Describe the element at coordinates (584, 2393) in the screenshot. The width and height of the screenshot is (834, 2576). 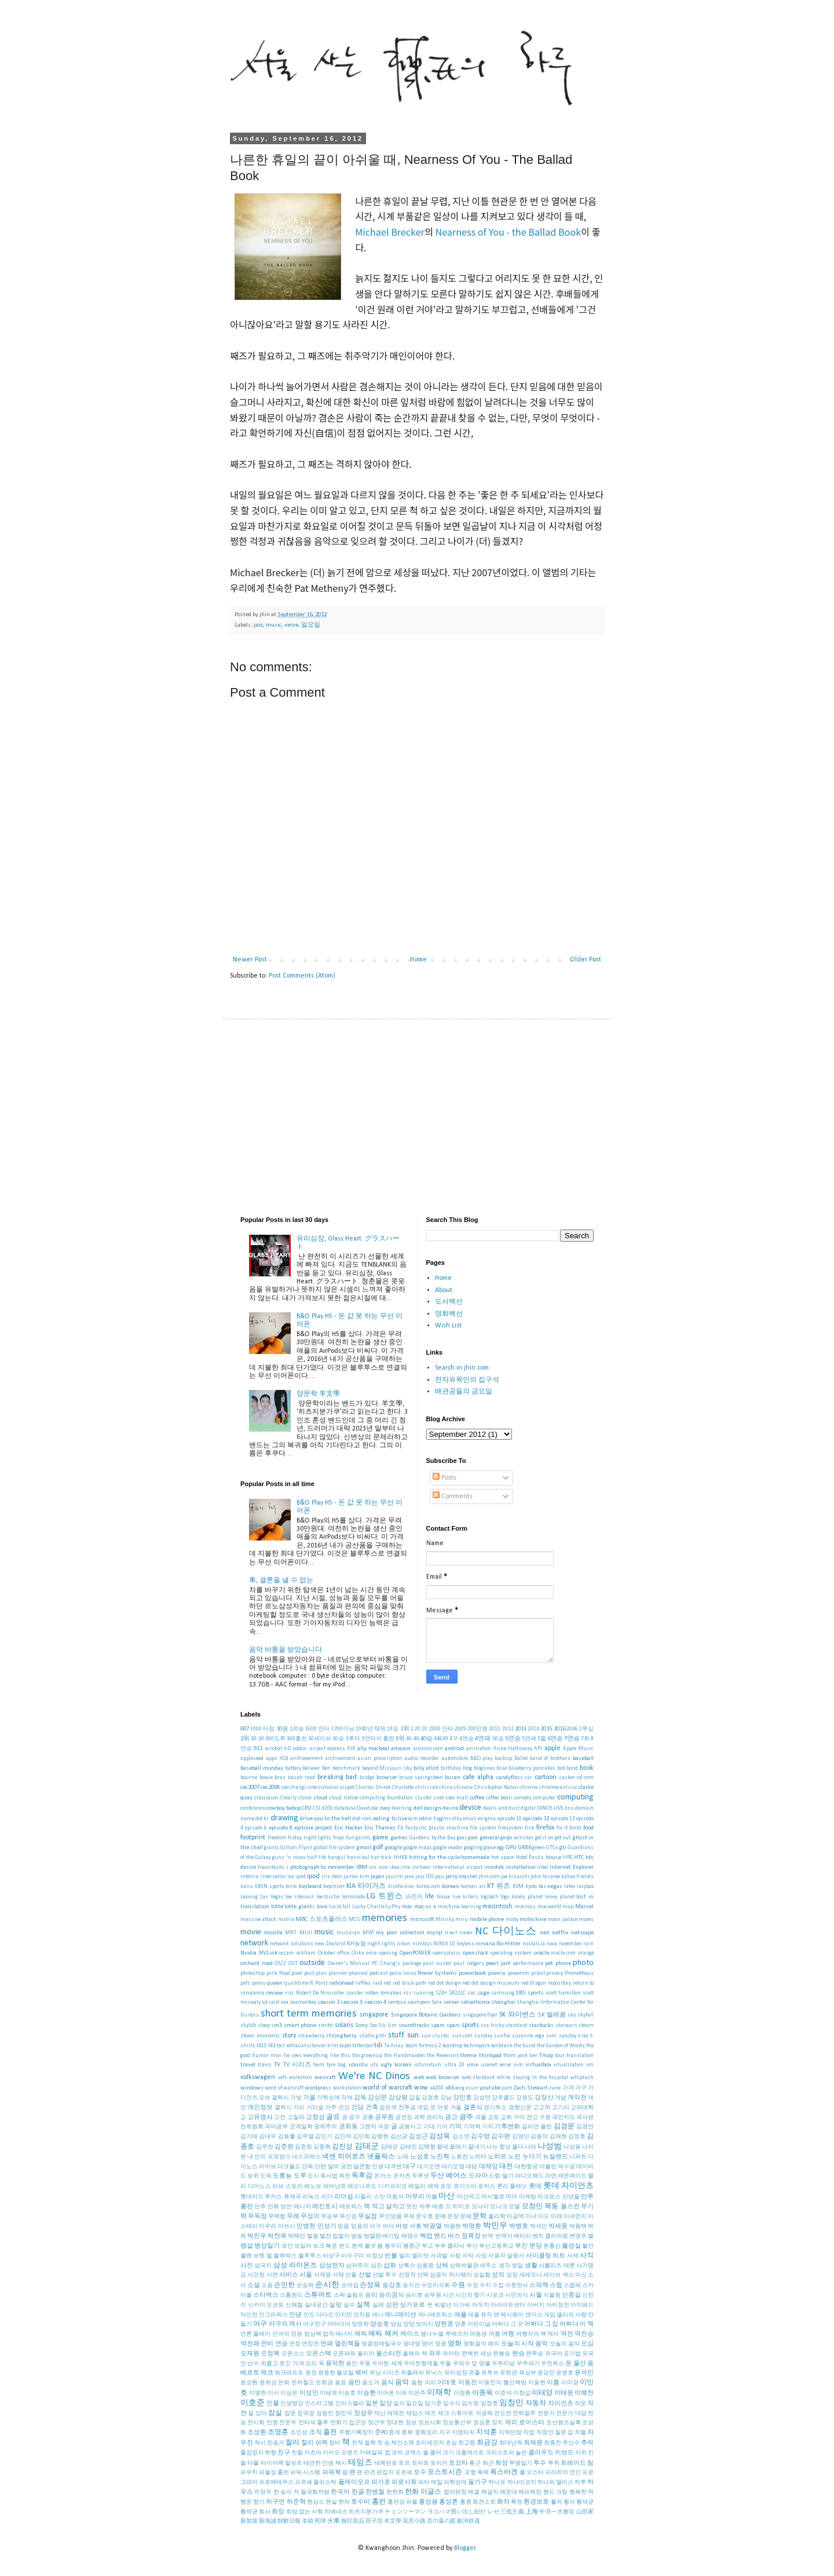
I see `이혜천` at that location.